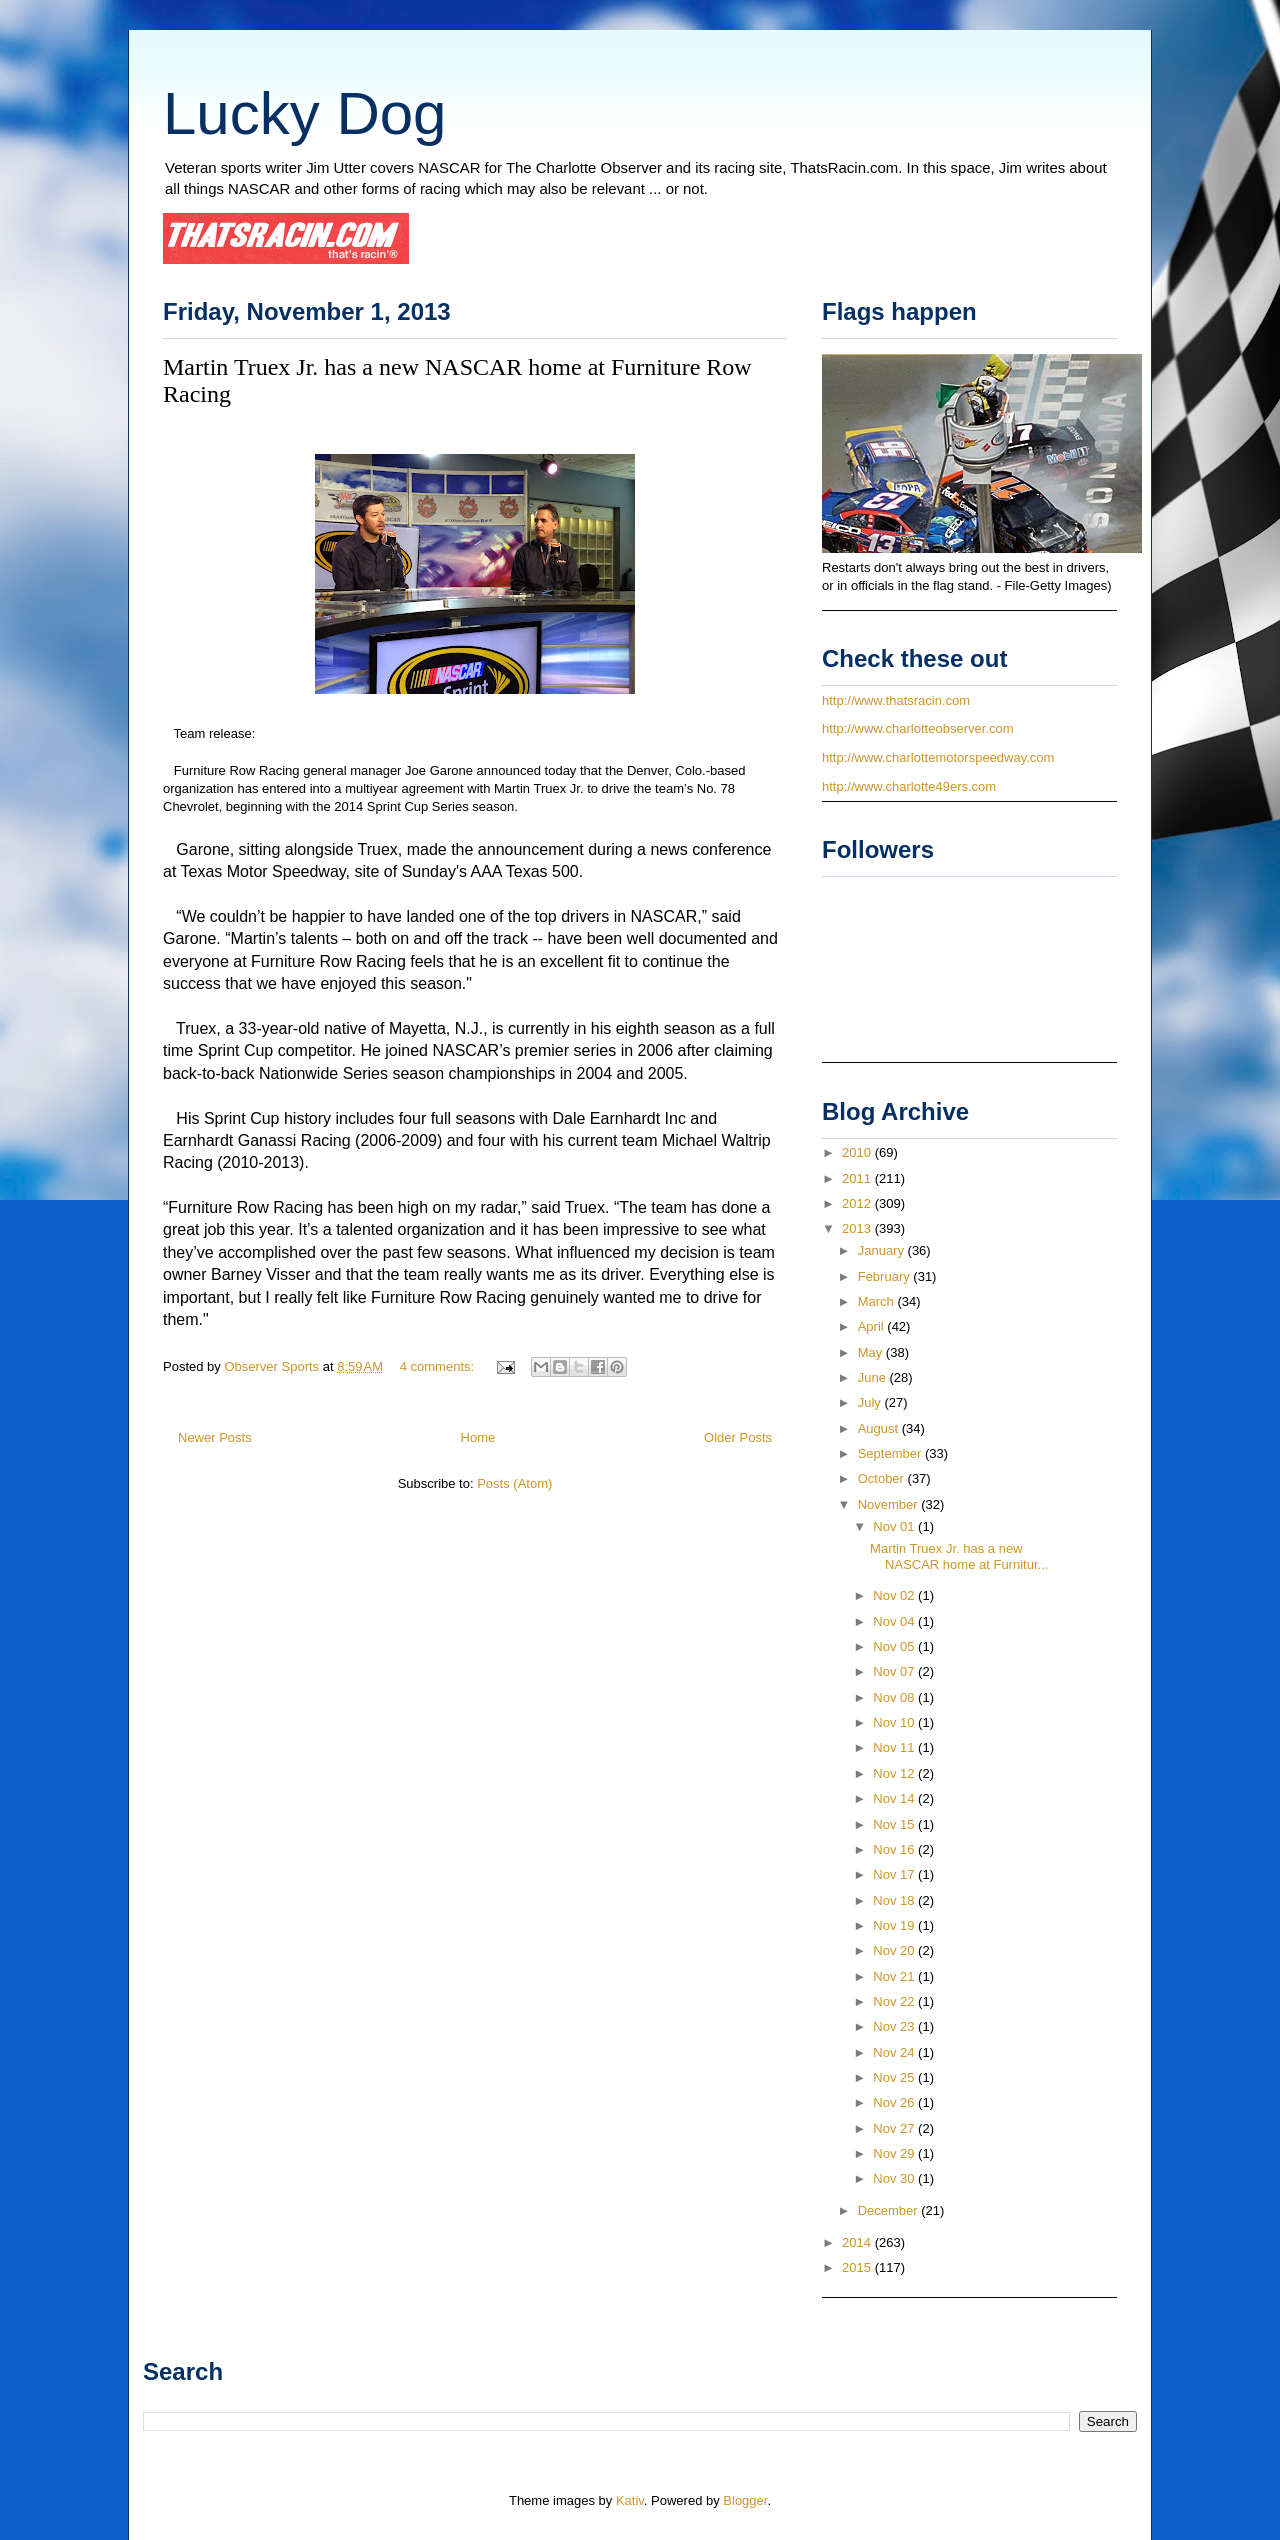 The image size is (1280, 2540). Describe the element at coordinates (478, 1437) in the screenshot. I see `Home` at that location.